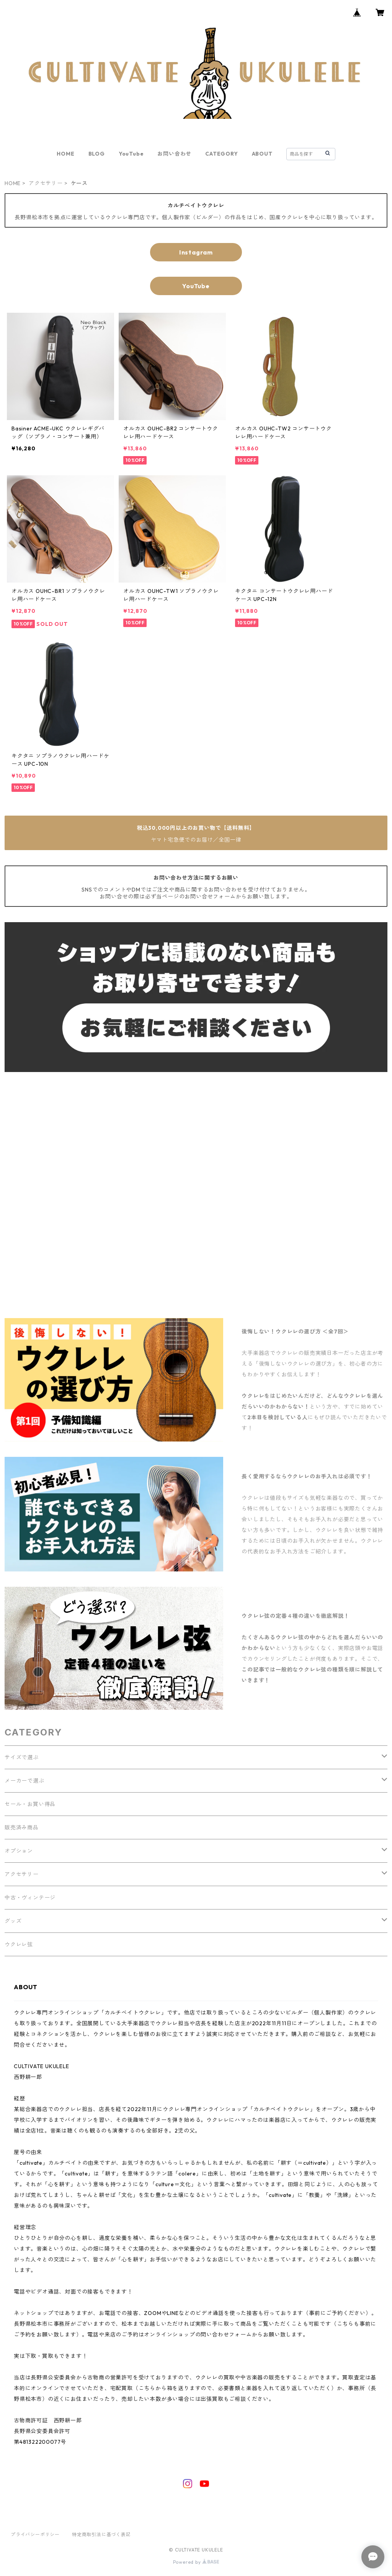 This screenshot has height=2576, width=392. I want to click on YouTube, so click(131, 153).